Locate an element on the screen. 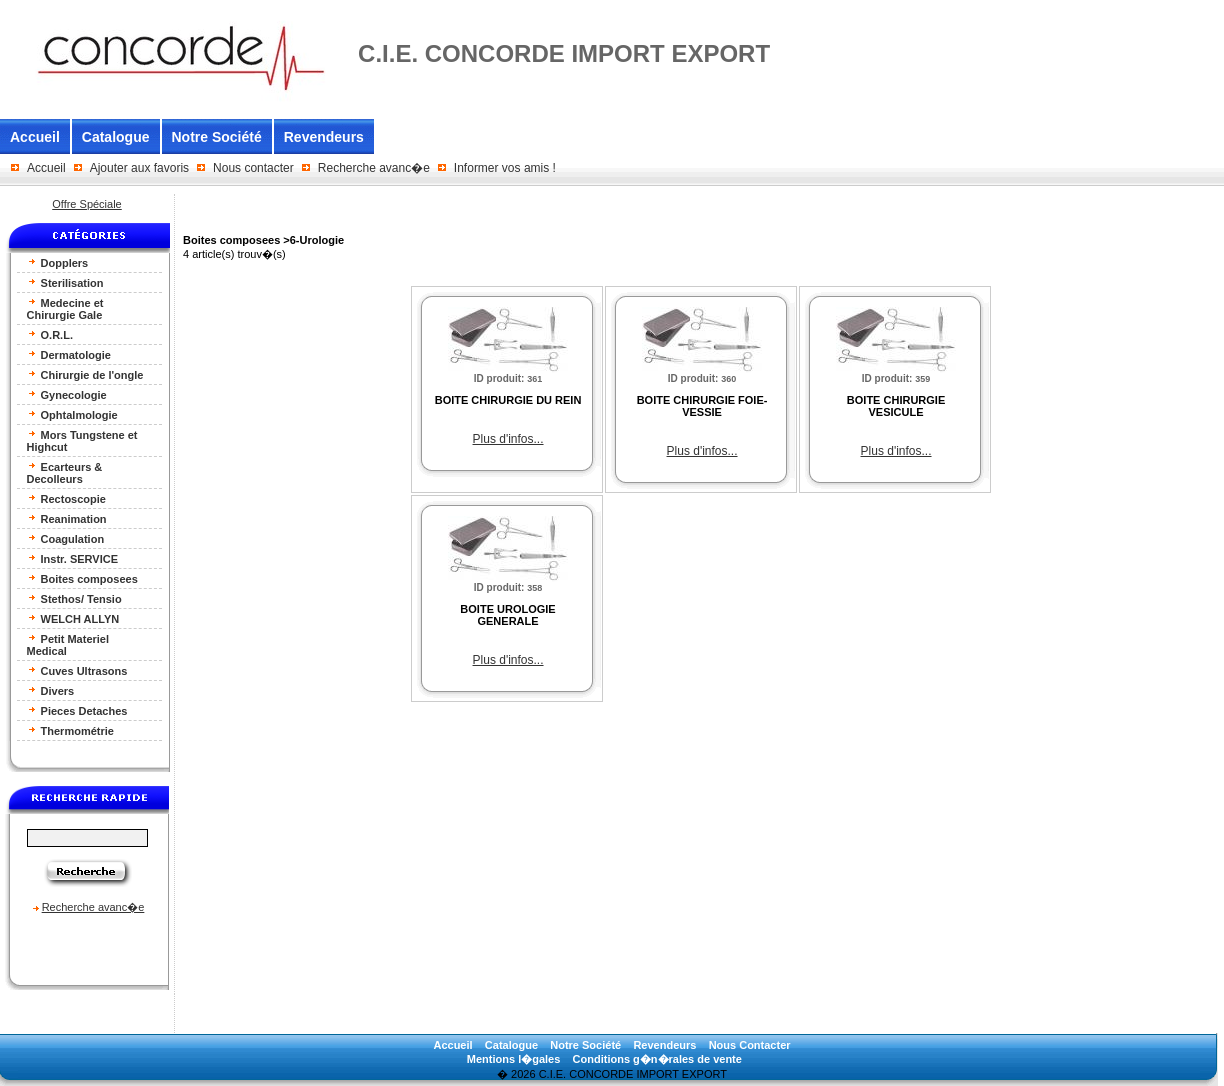 The height and width of the screenshot is (1086, 1224). Thermométrie is located at coordinates (70, 730).